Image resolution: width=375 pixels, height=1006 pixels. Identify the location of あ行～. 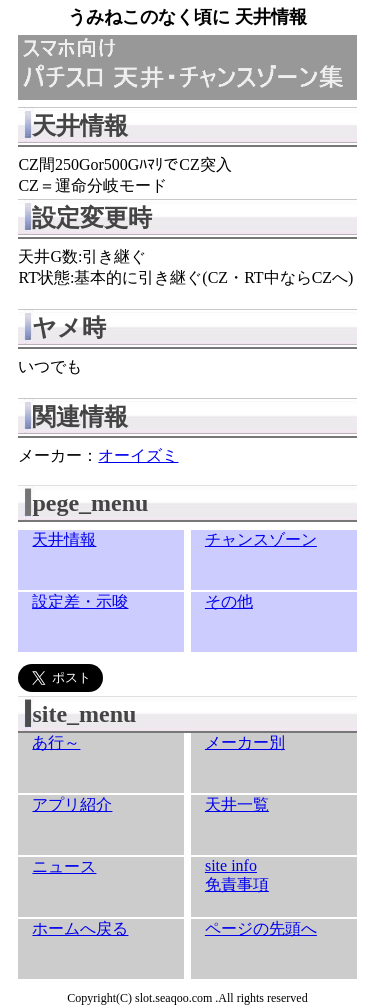
(56, 742).